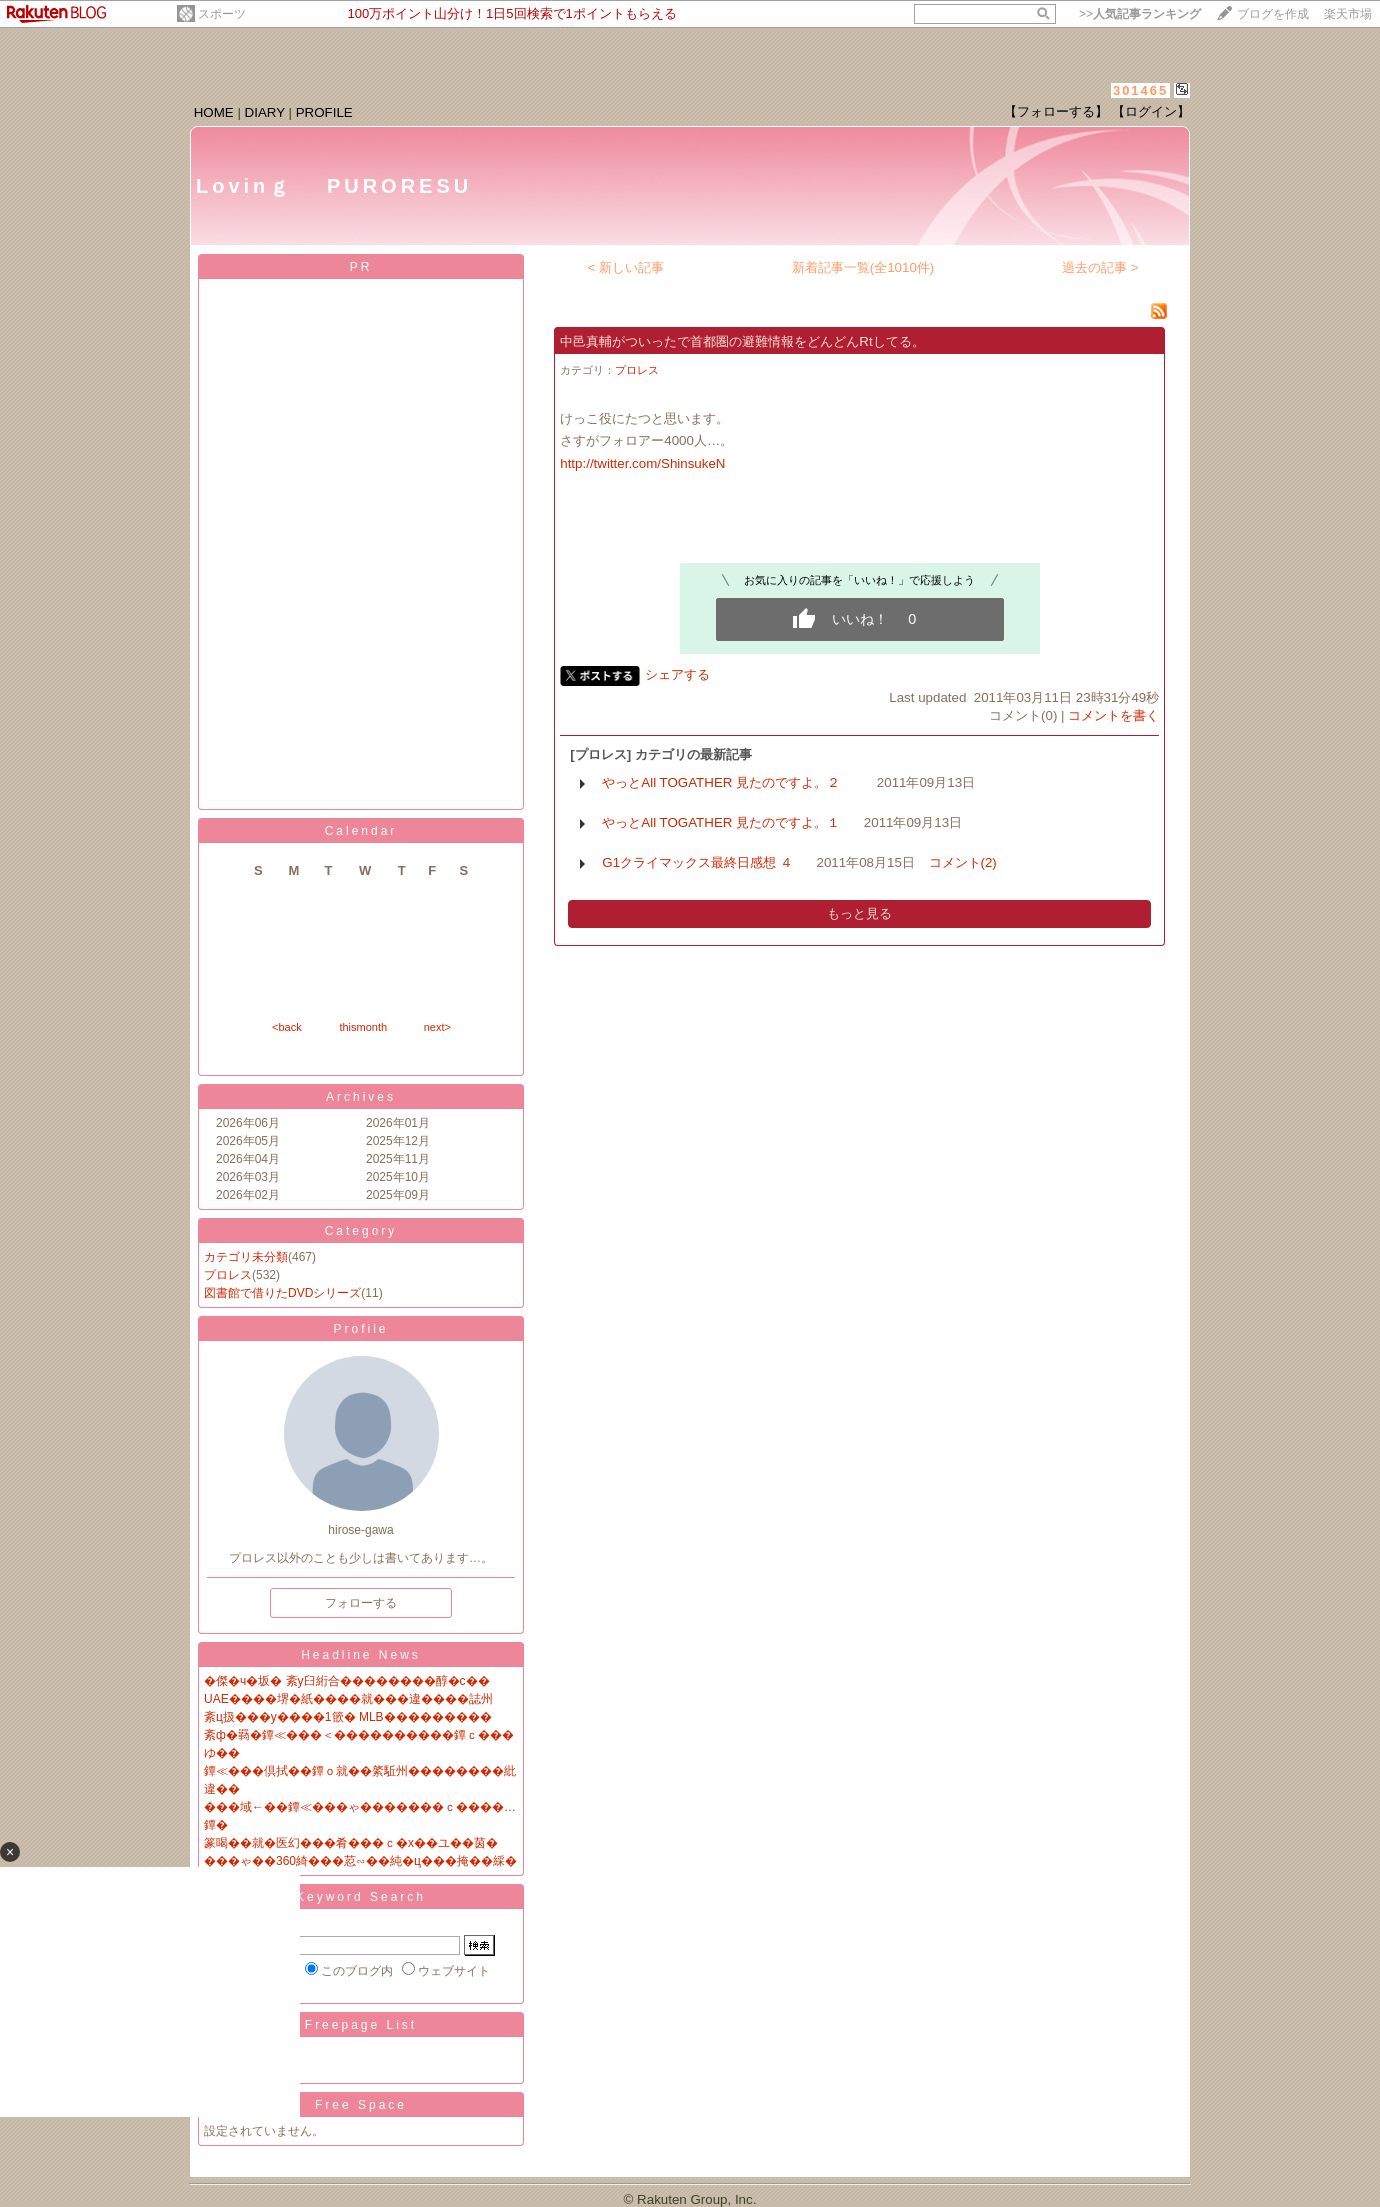 The image size is (1380, 2207). What do you see at coordinates (348, 1699) in the screenshot?
I see `UAE����堺�紙����就���違����誌州` at bounding box center [348, 1699].